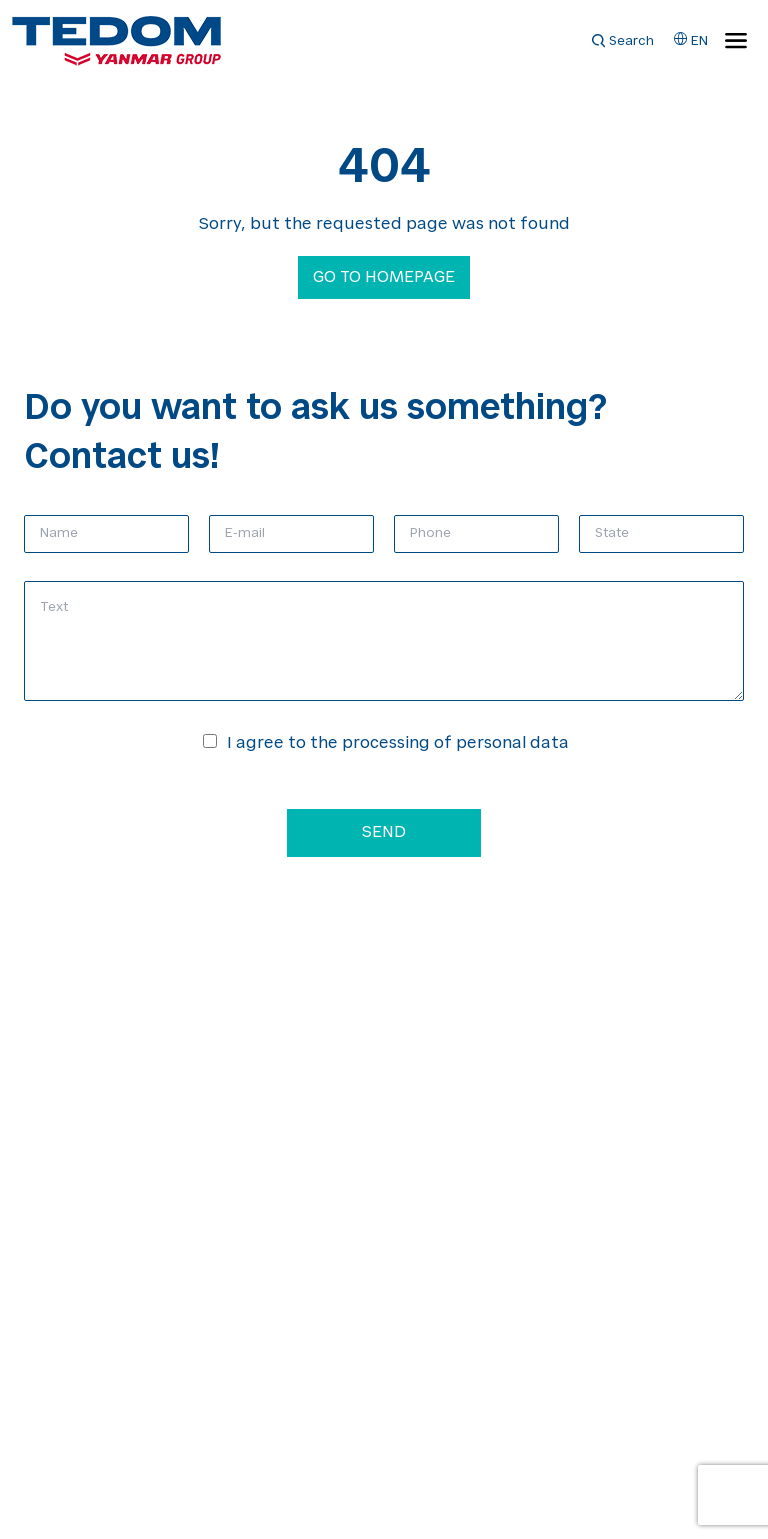 This screenshot has height=1539, width=768. Describe the element at coordinates (384, 833) in the screenshot. I see `Send` at that location.